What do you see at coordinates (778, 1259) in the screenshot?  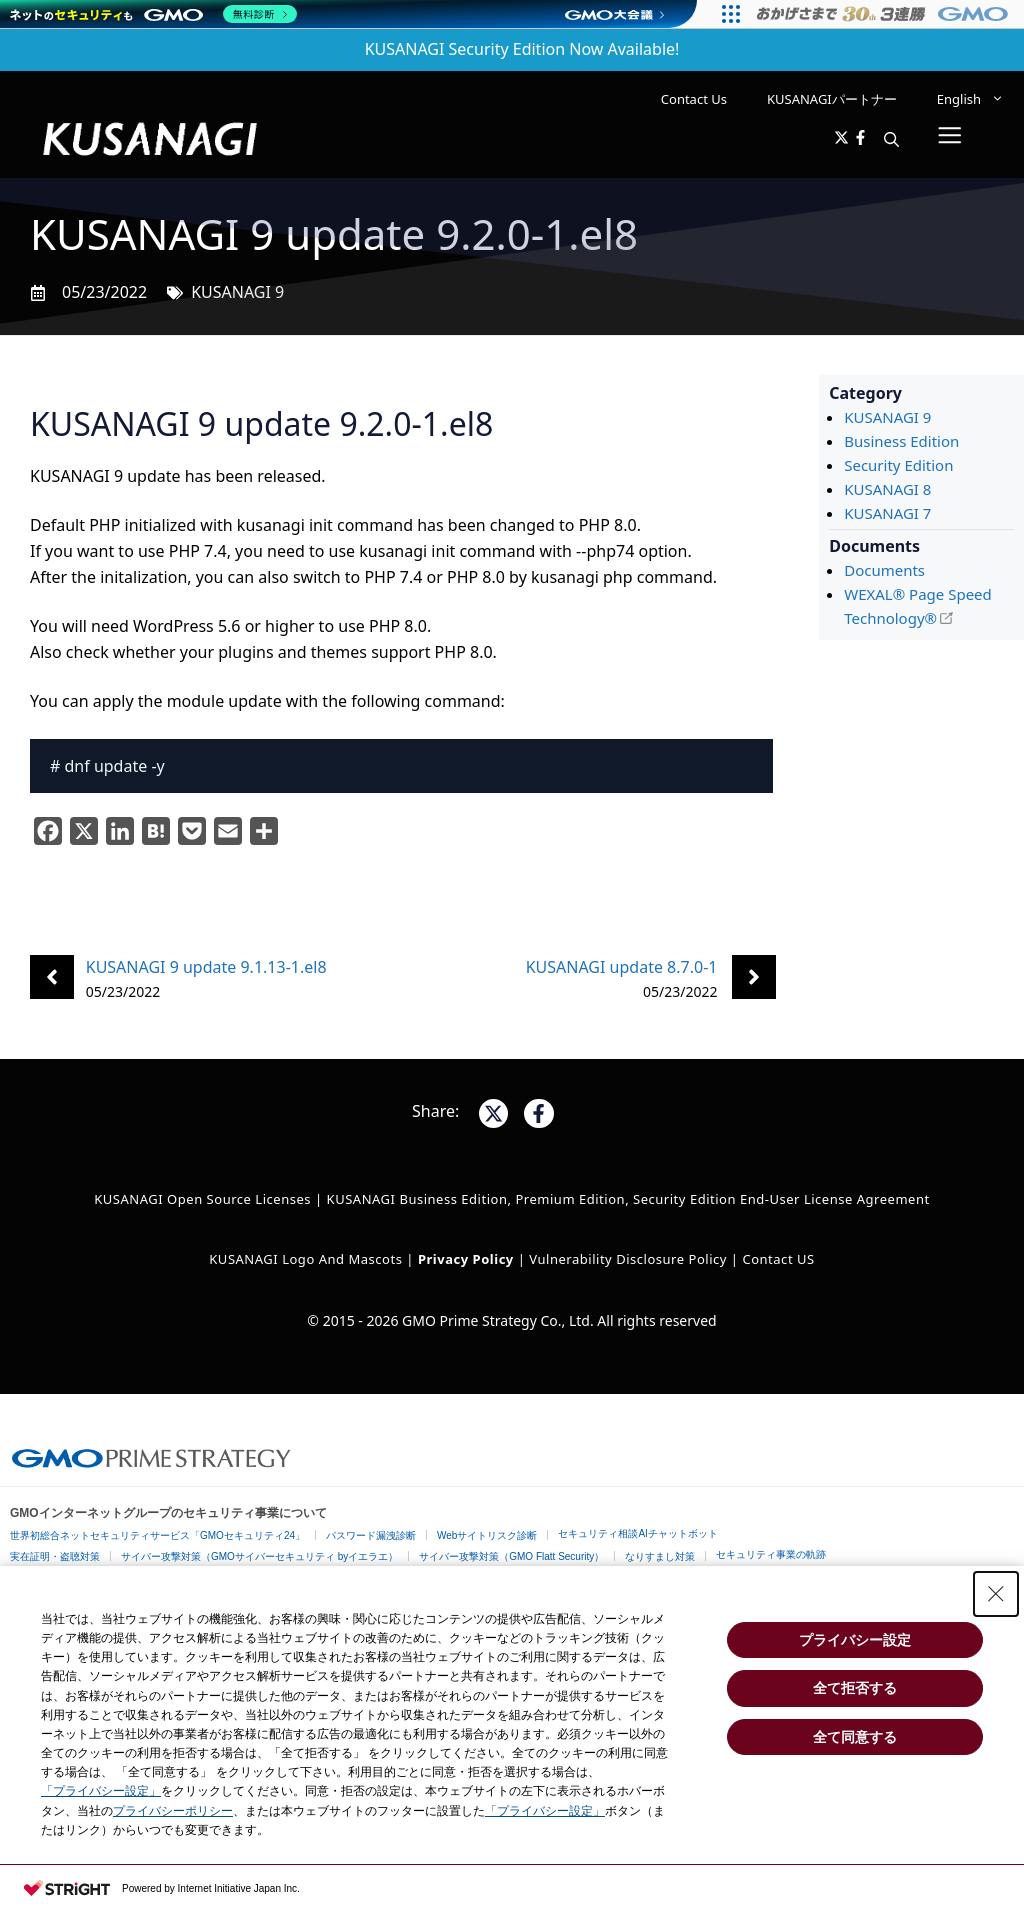 I see `Contact US` at bounding box center [778, 1259].